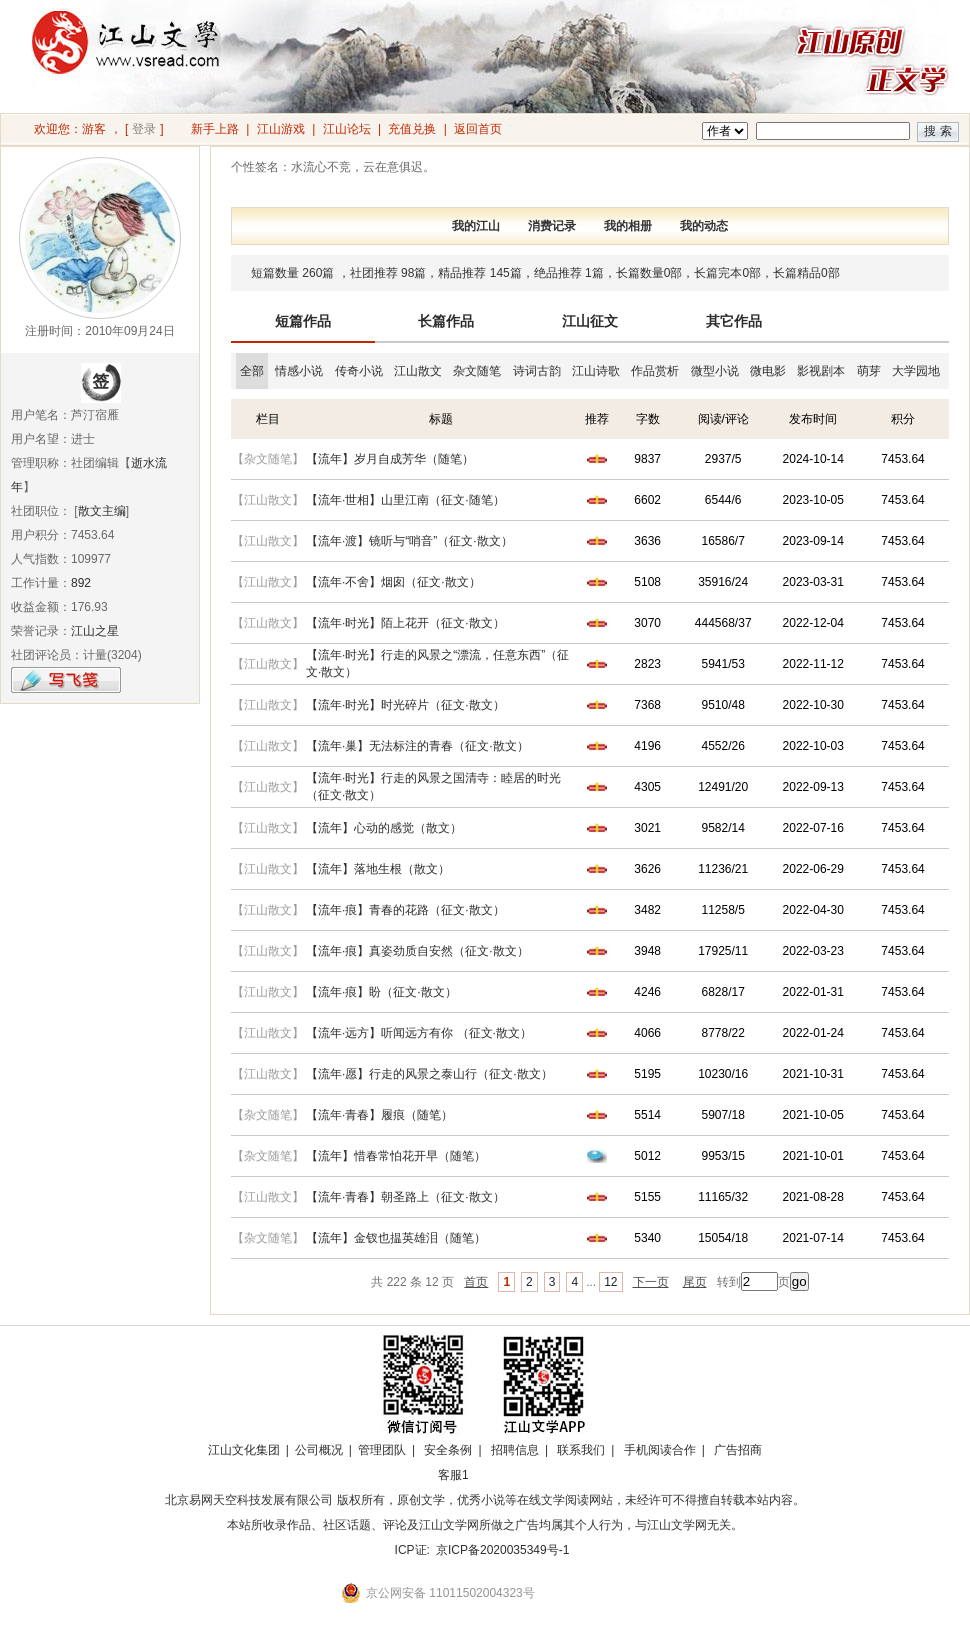 Image resolution: width=970 pixels, height=1628 pixels. Describe the element at coordinates (610, 1282) in the screenshot. I see `12` at that location.